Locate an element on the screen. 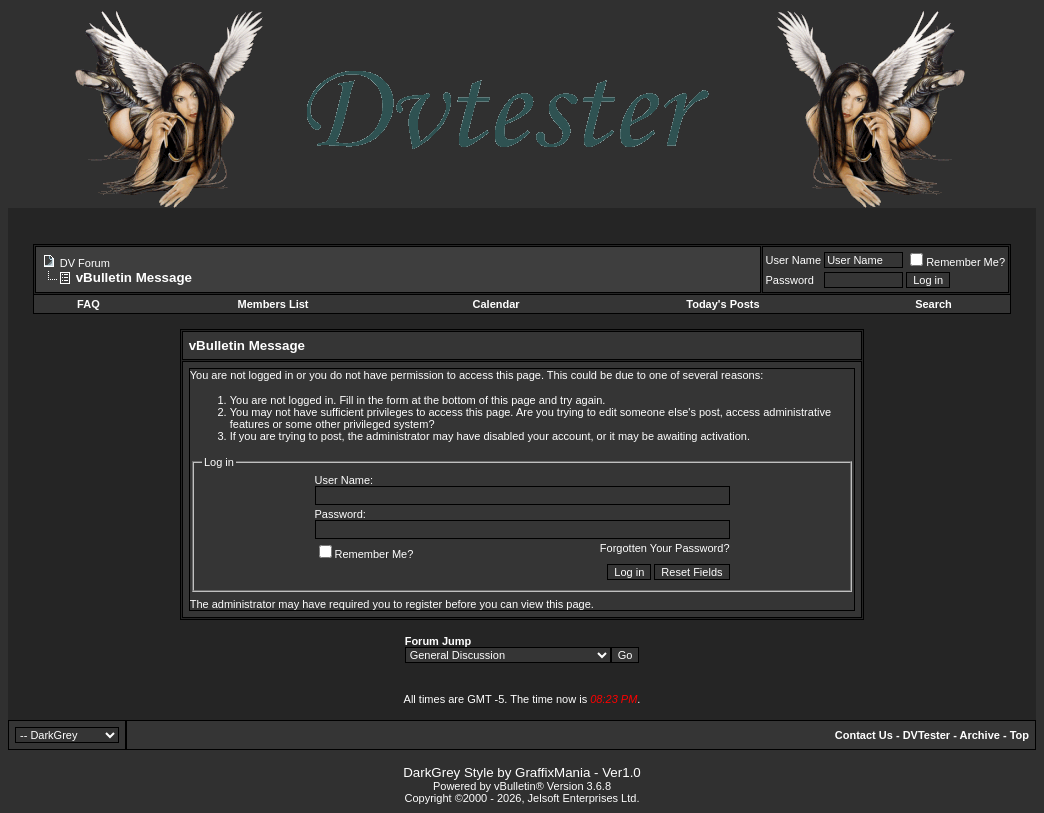 Image resolution: width=1044 pixels, height=813 pixels. Remember Me? is located at coordinates (957, 262).